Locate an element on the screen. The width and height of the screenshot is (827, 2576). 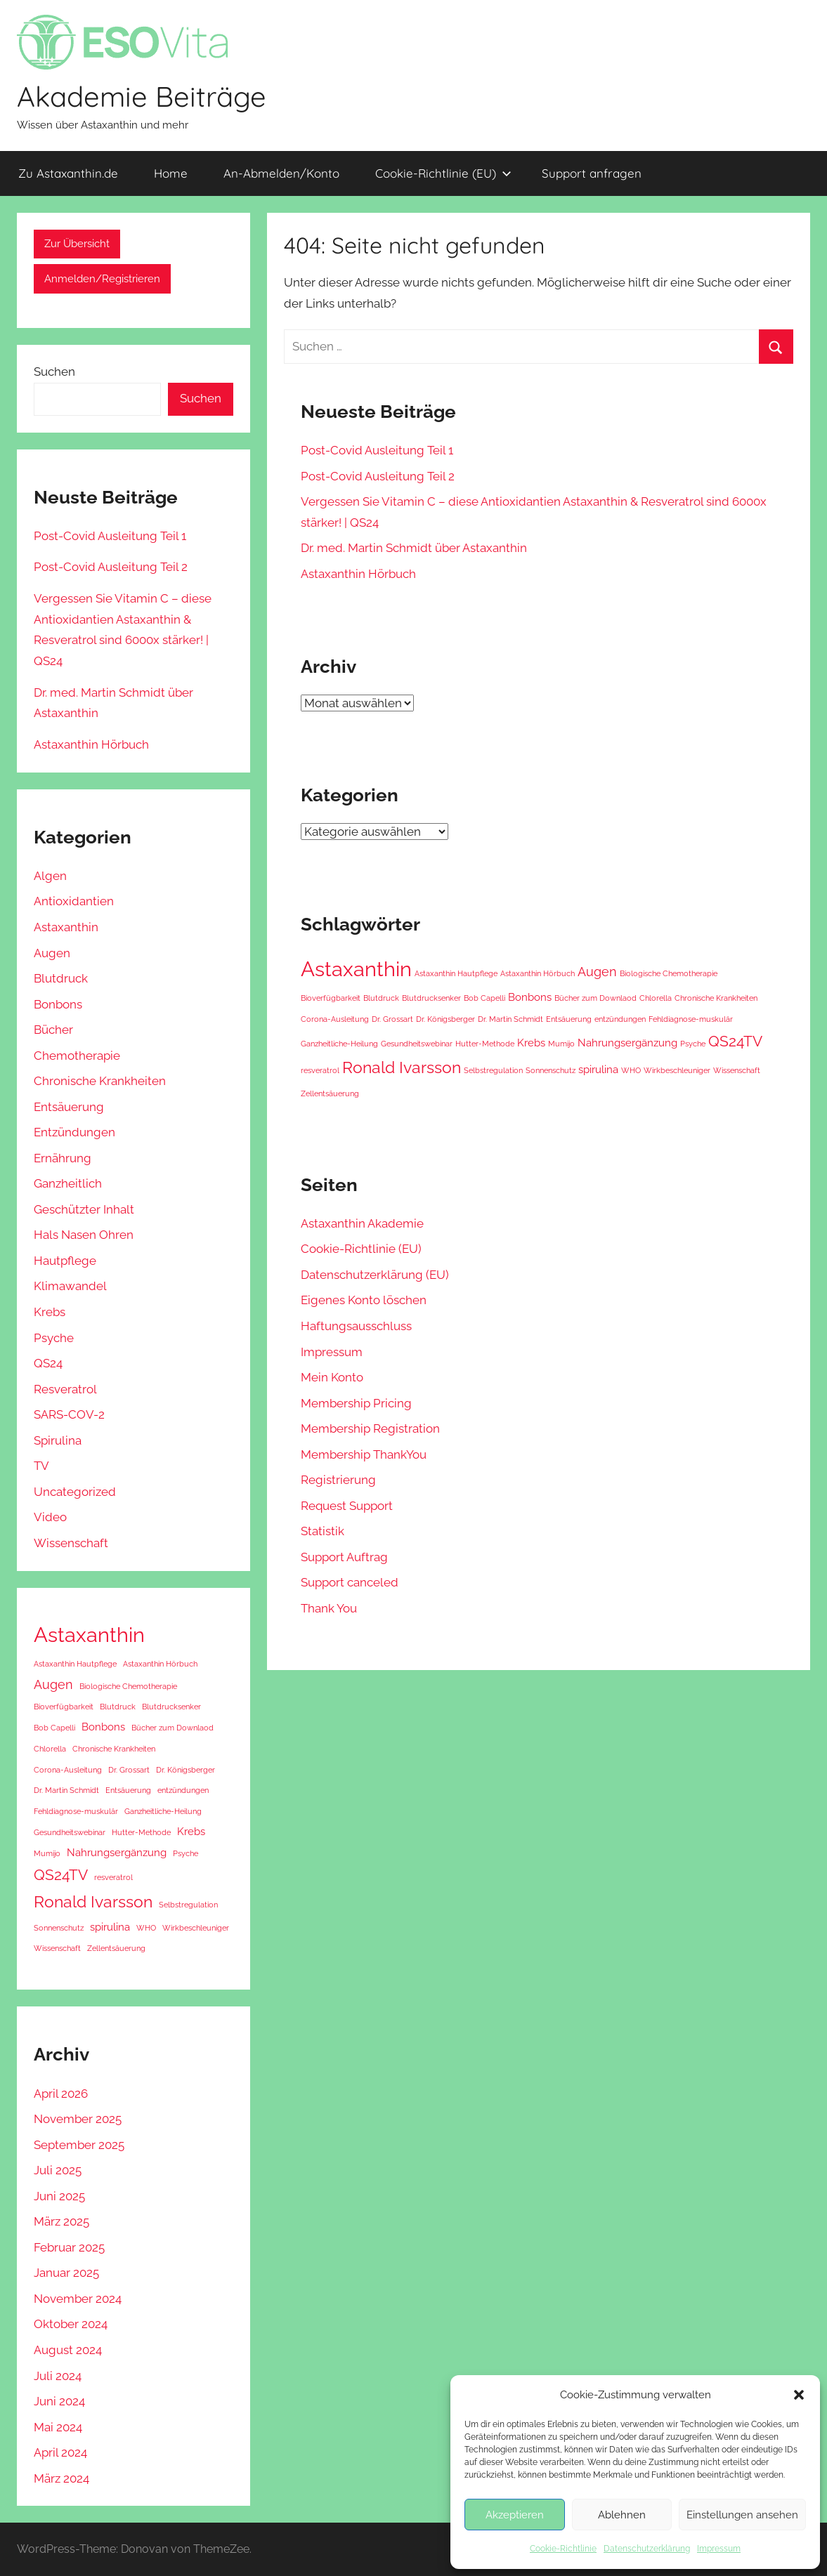
Krebs is located at coordinates (49, 1312).